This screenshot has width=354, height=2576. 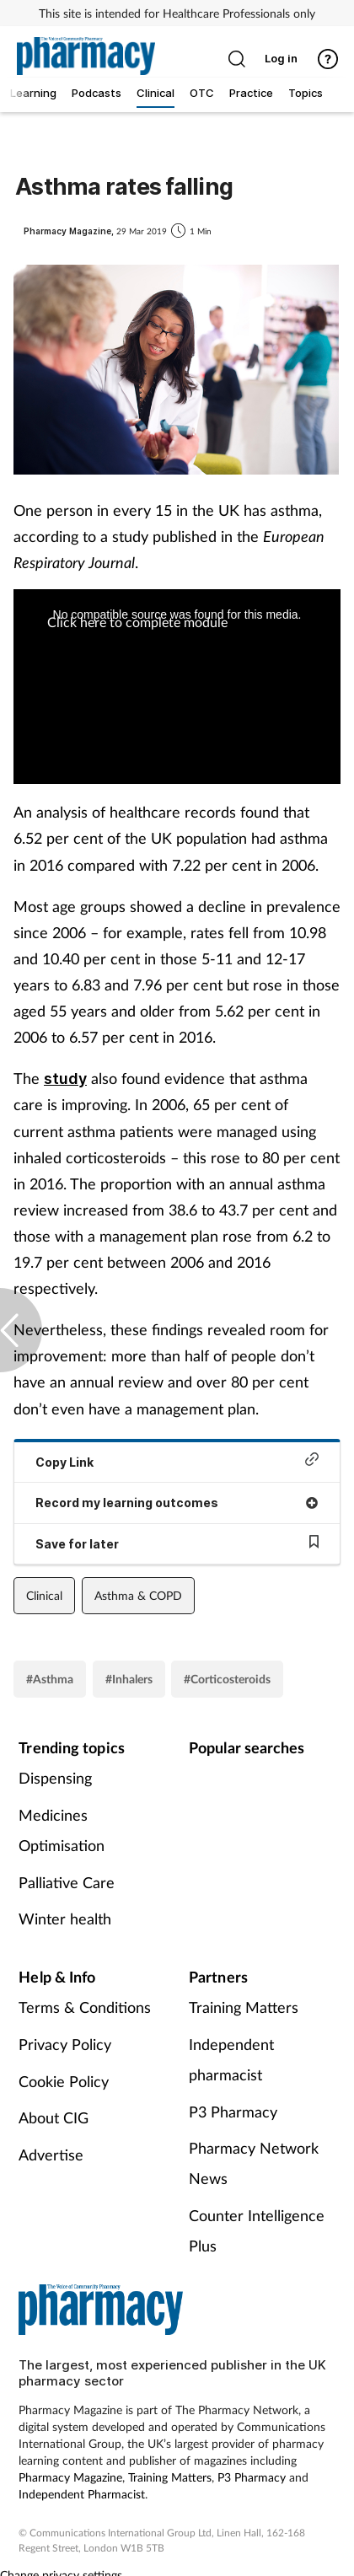 I want to click on Terms & Conditions, so click(x=85, y=2007).